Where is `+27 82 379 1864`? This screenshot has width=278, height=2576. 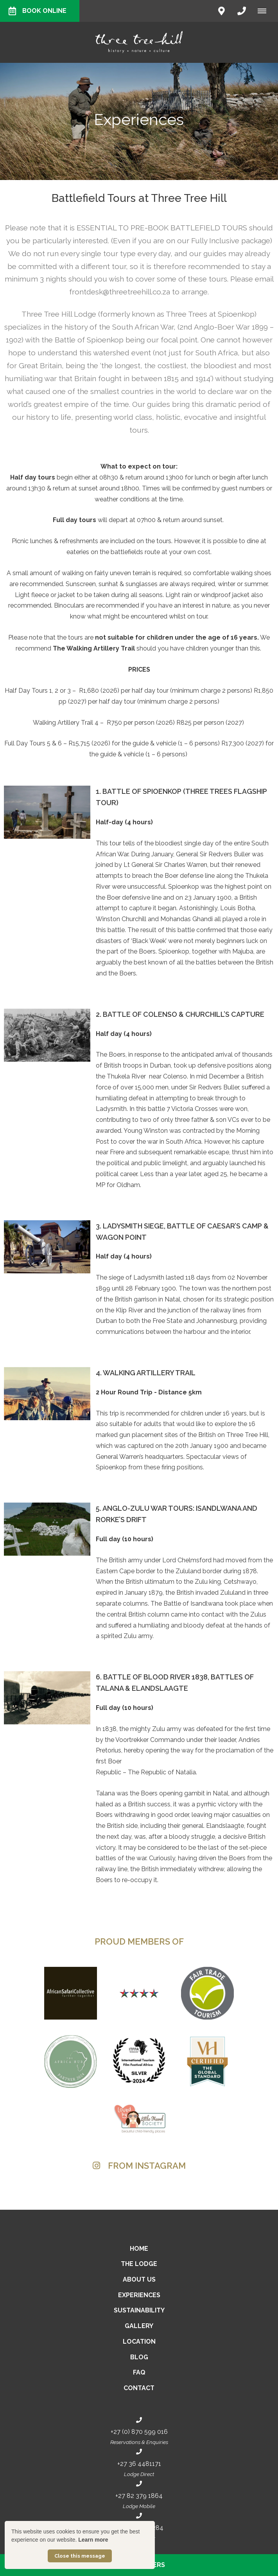
+27 82 379 1864 is located at coordinates (139, 2495).